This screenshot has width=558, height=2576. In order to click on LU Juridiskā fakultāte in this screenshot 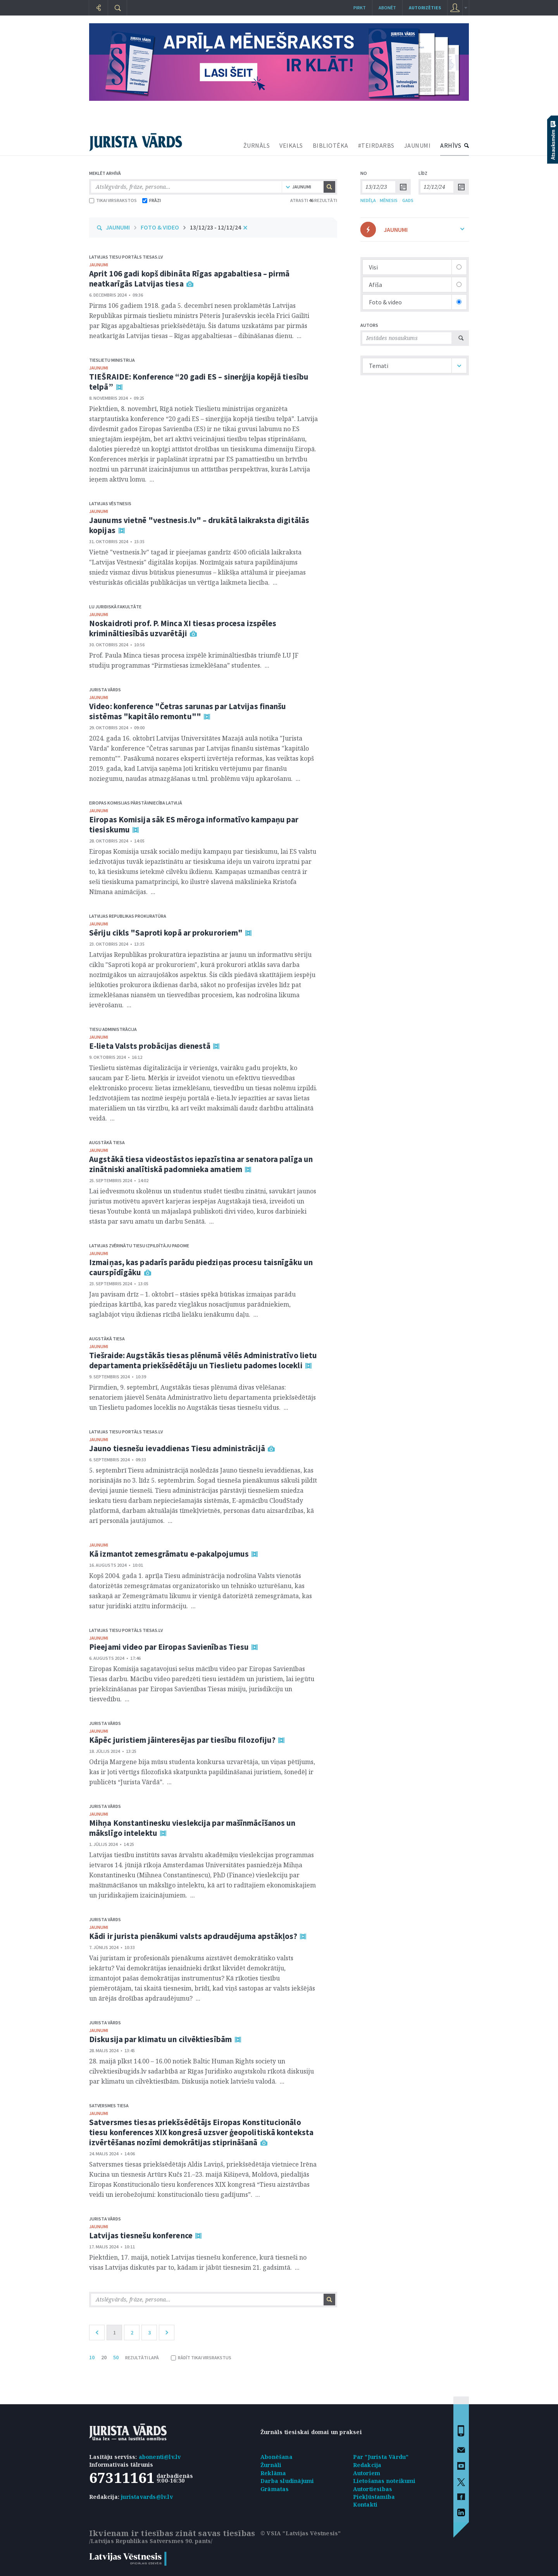, I will do `click(115, 606)`.